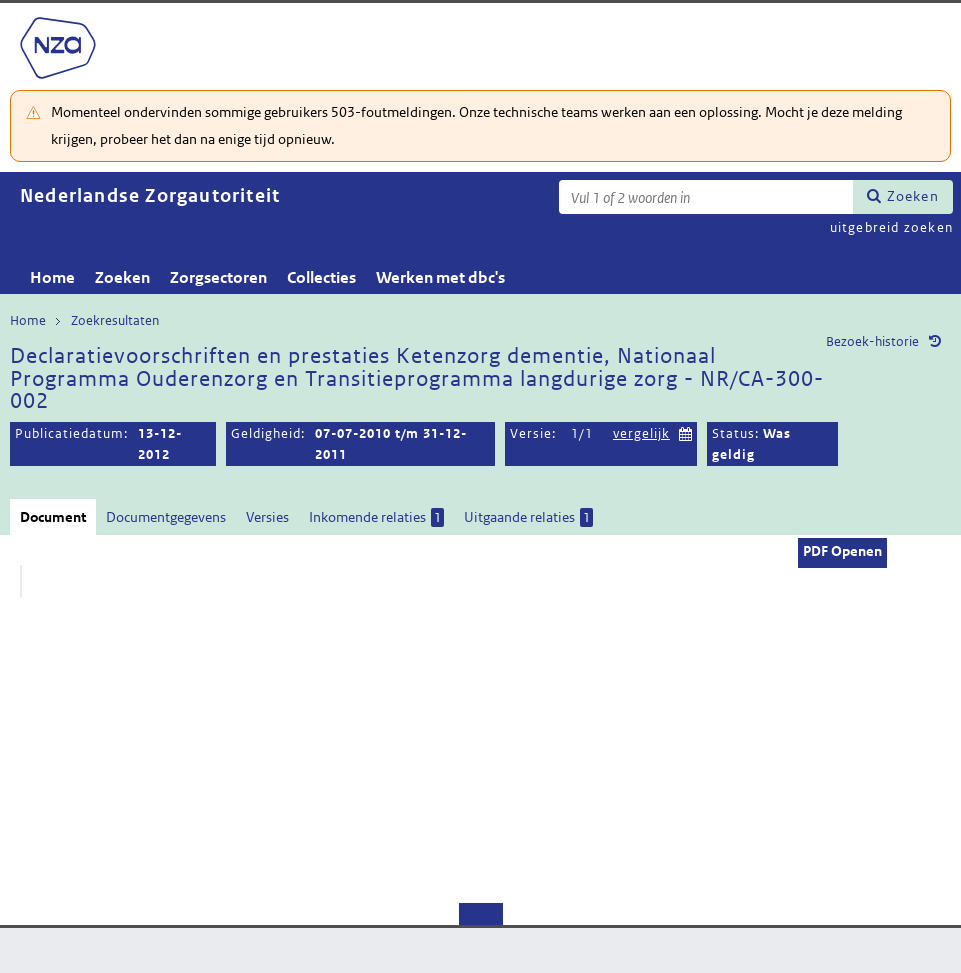 The width and height of the screenshot is (961, 973). Describe the element at coordinates (706, 197) in the screenshot. I see `[Zoekterm]` at that location.